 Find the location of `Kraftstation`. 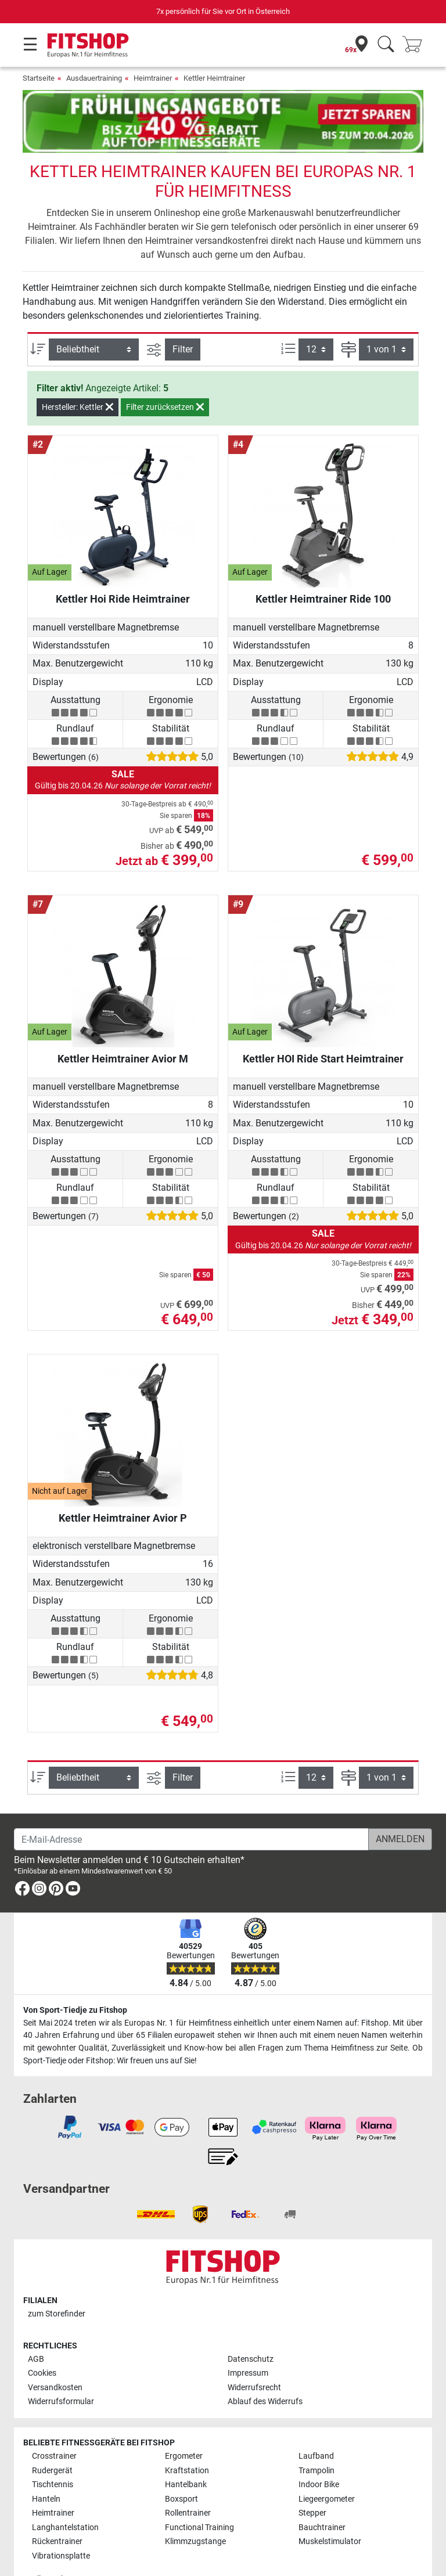

Kraftstation is located at coordinates (187, 2437).